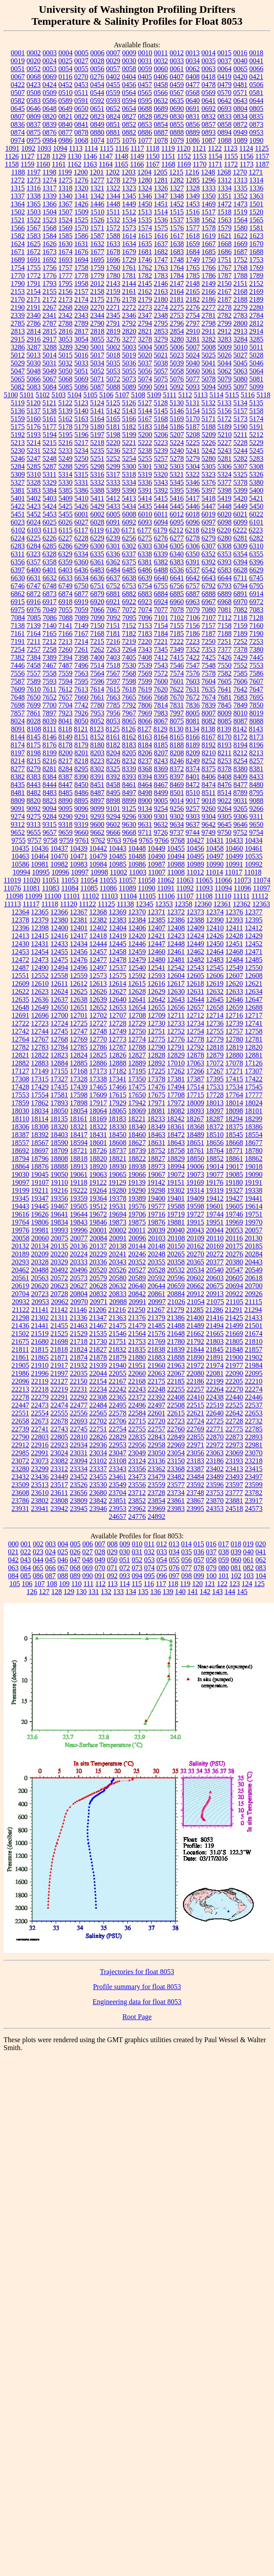 Image resolution: width=274 pixels, height=2576 pixels. I want to click on 084, so click(13, 1575).